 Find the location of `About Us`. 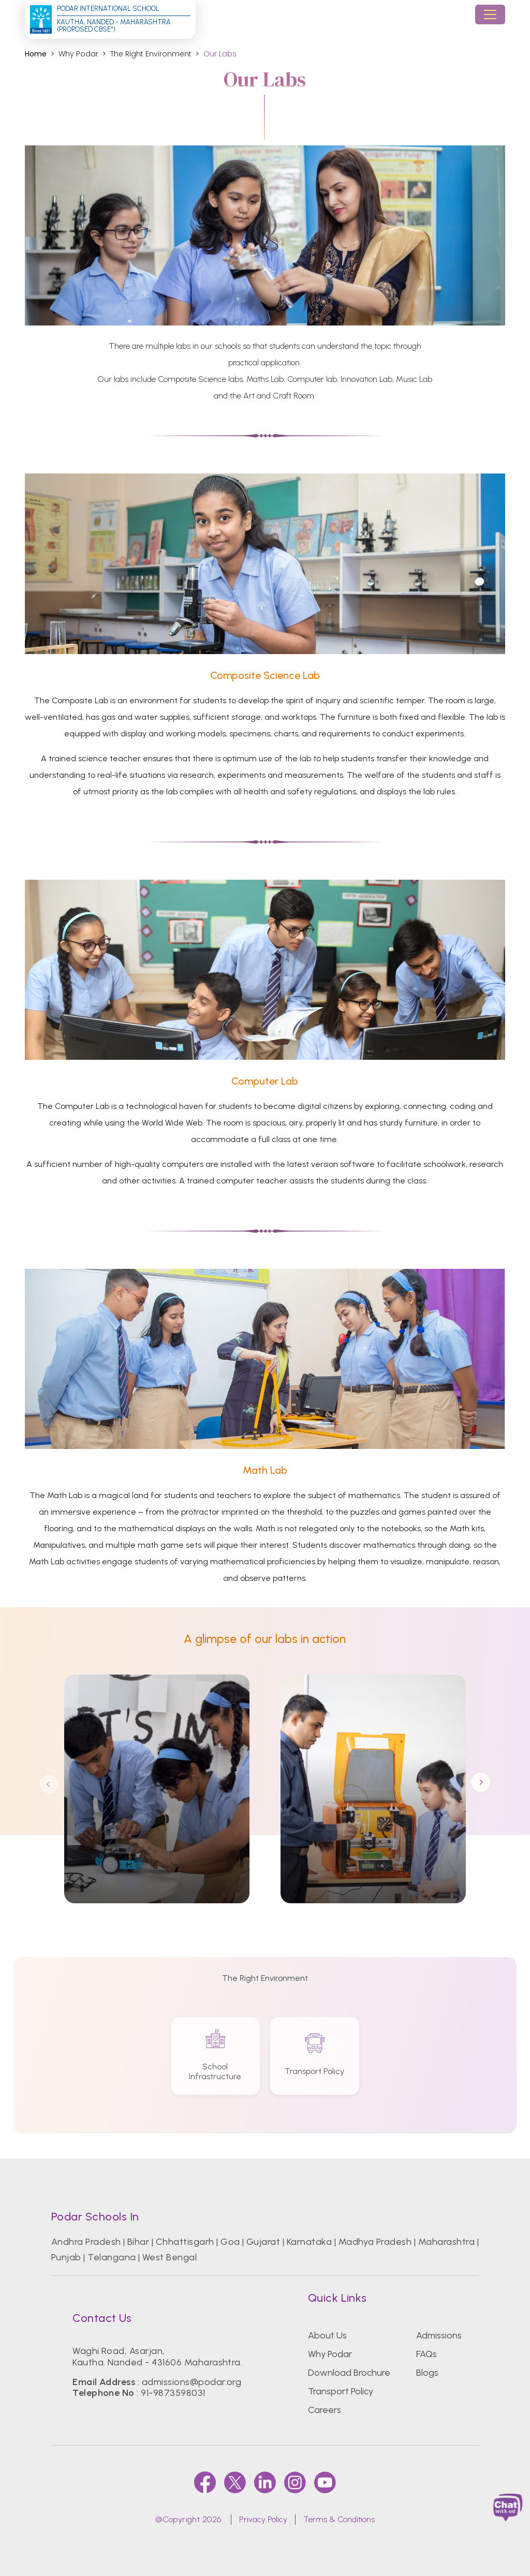

About Us is located at coordinates (327, 2335).